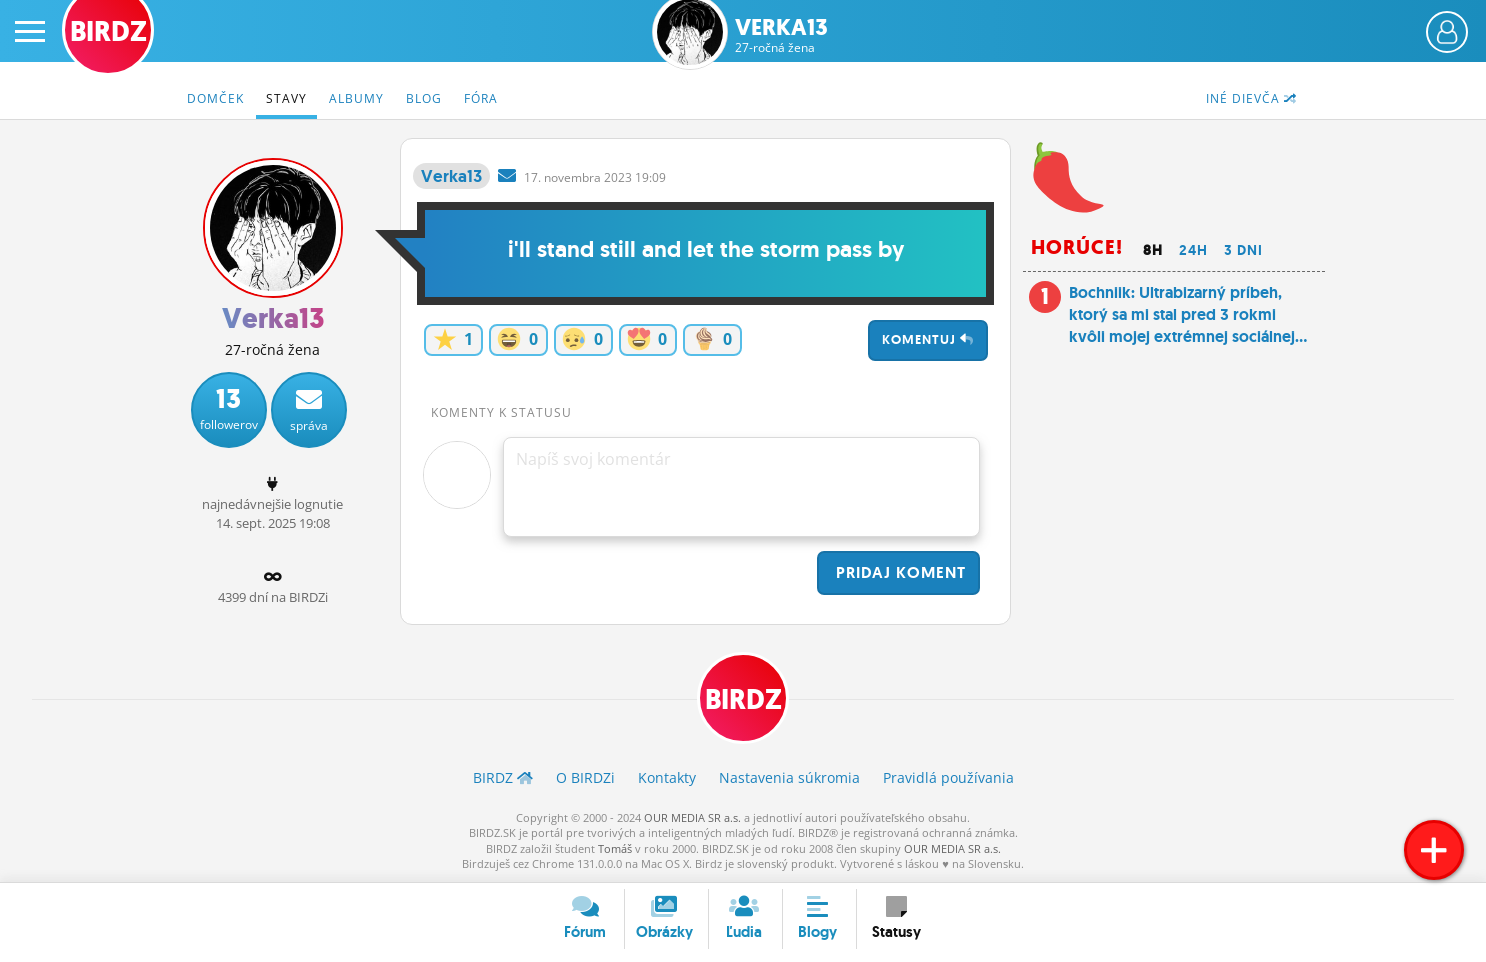 The width and height of the screenshot is (1486, 962). Describe the element at coordinates (424, 98) in the screenshot. I see `Blog` at that location.